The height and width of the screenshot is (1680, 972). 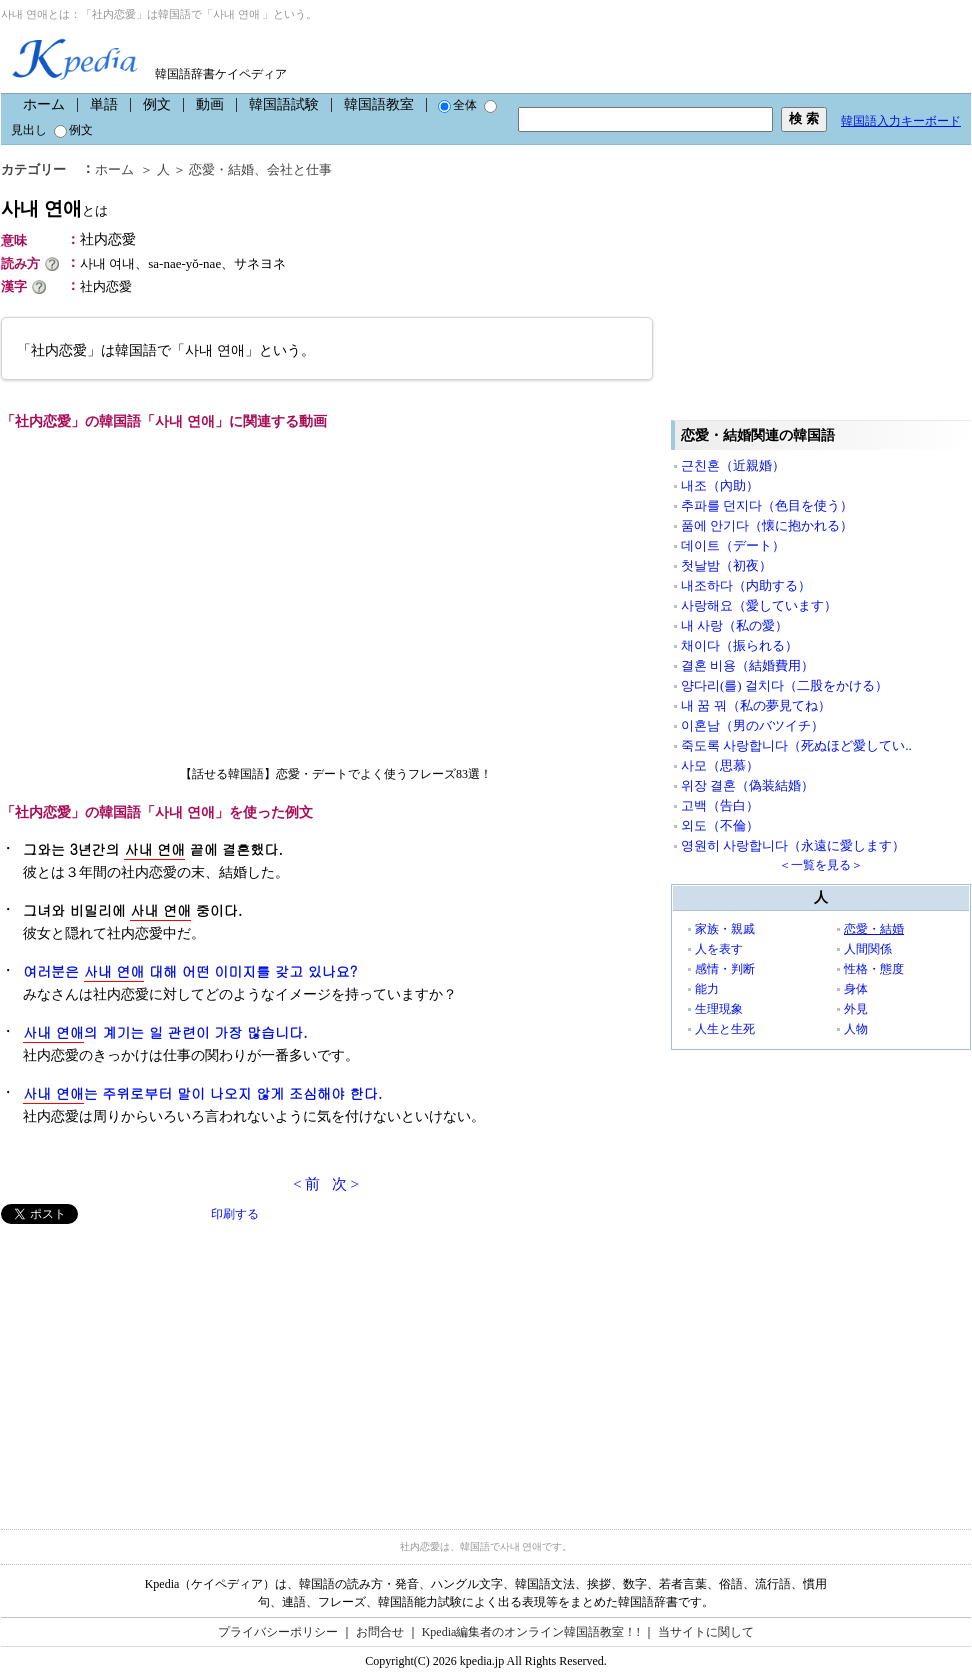 I want to click on 내 꿈 꿔（私の夢見てね）, so click(x=756, y=705).